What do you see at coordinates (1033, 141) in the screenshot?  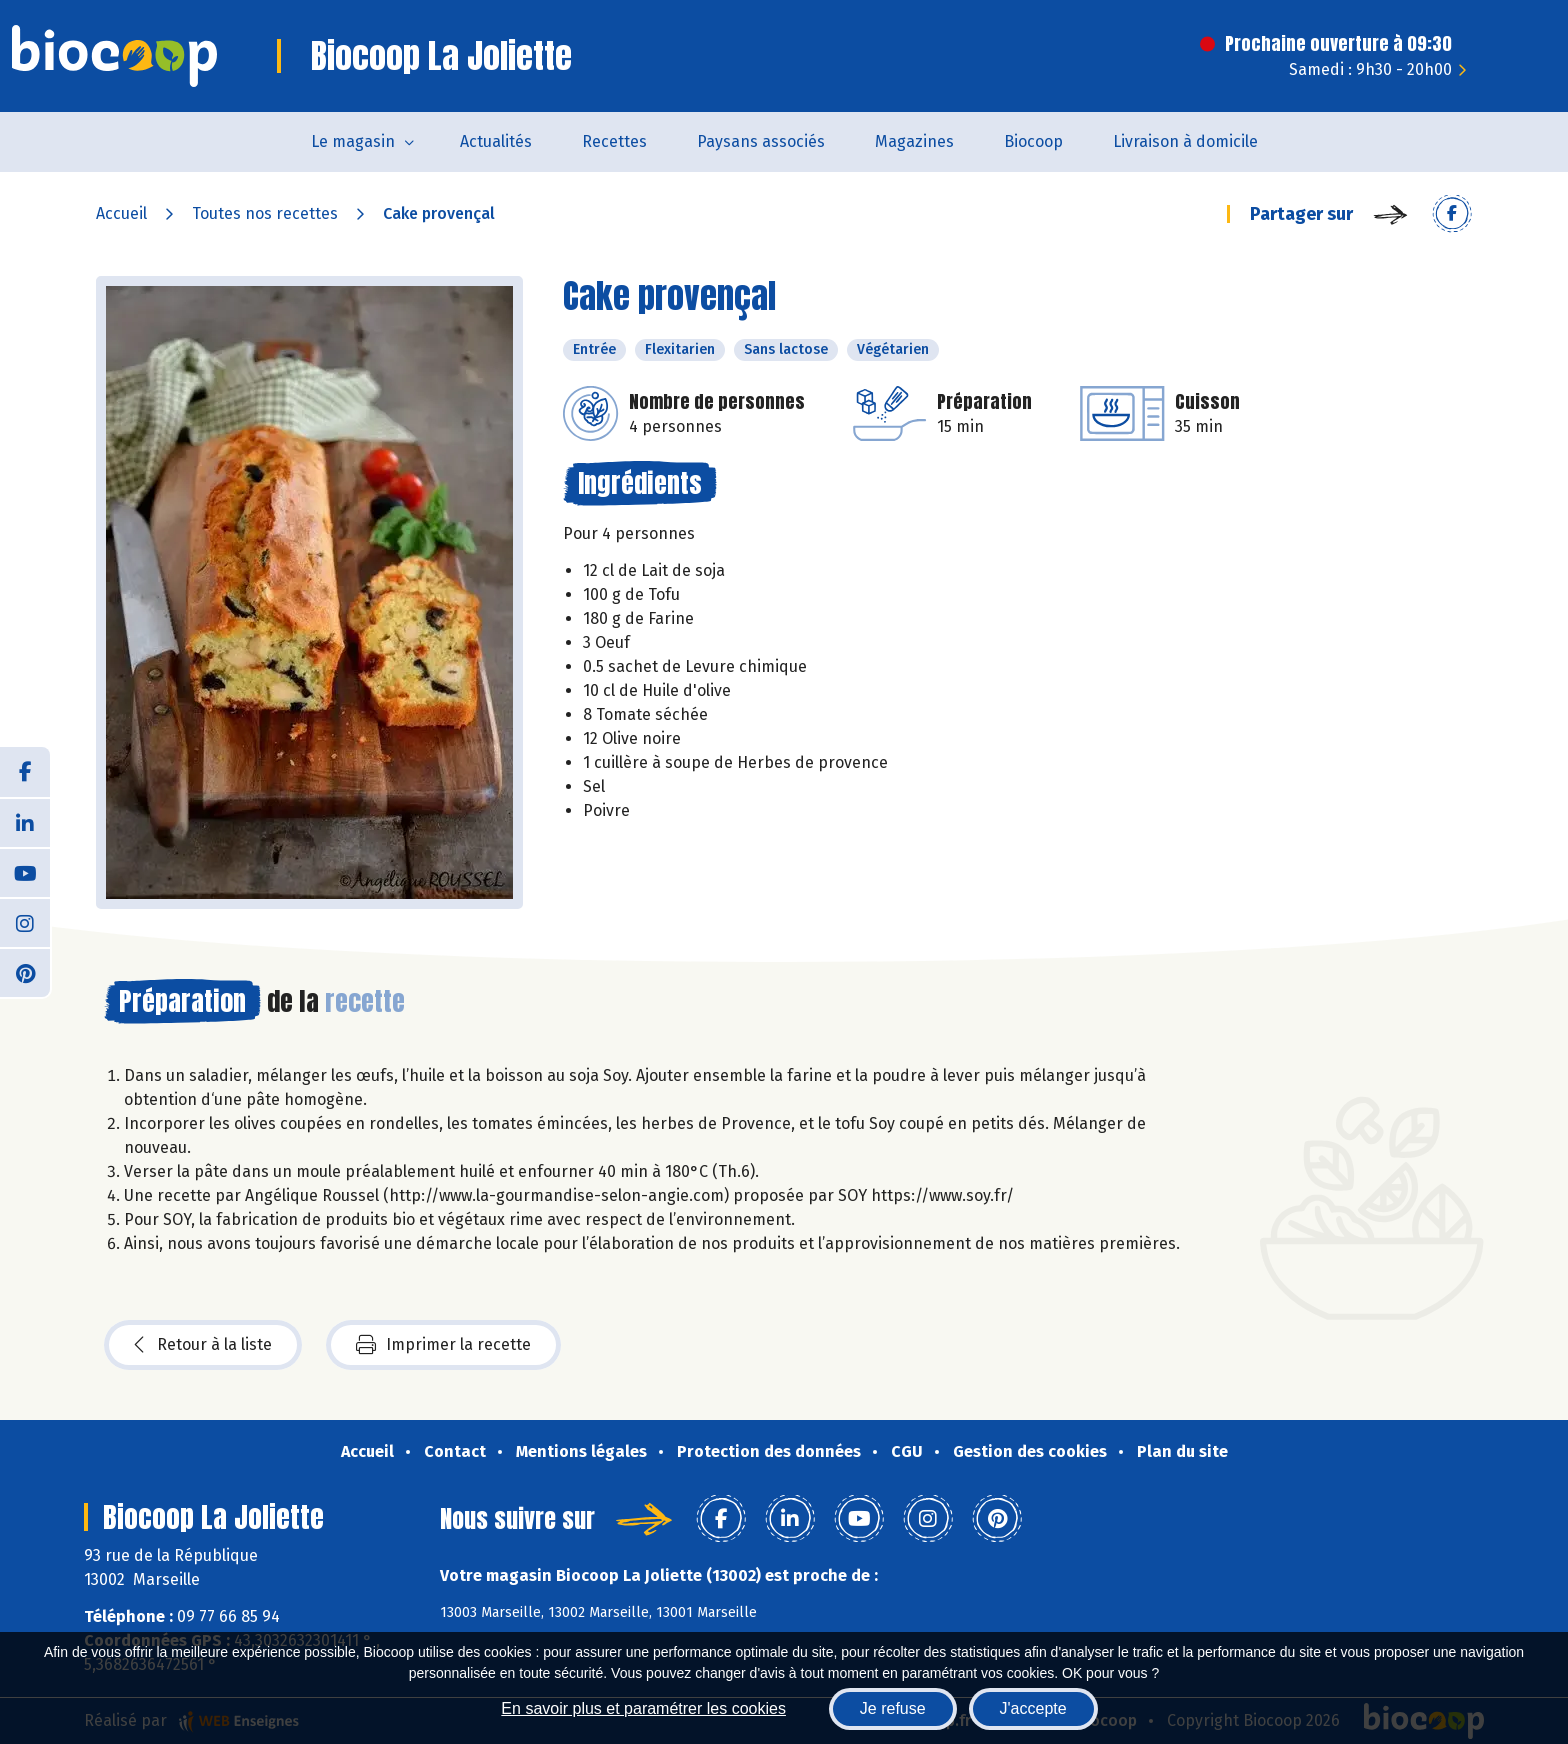 I see `Biocoop` at bounding box center [1033, 141].